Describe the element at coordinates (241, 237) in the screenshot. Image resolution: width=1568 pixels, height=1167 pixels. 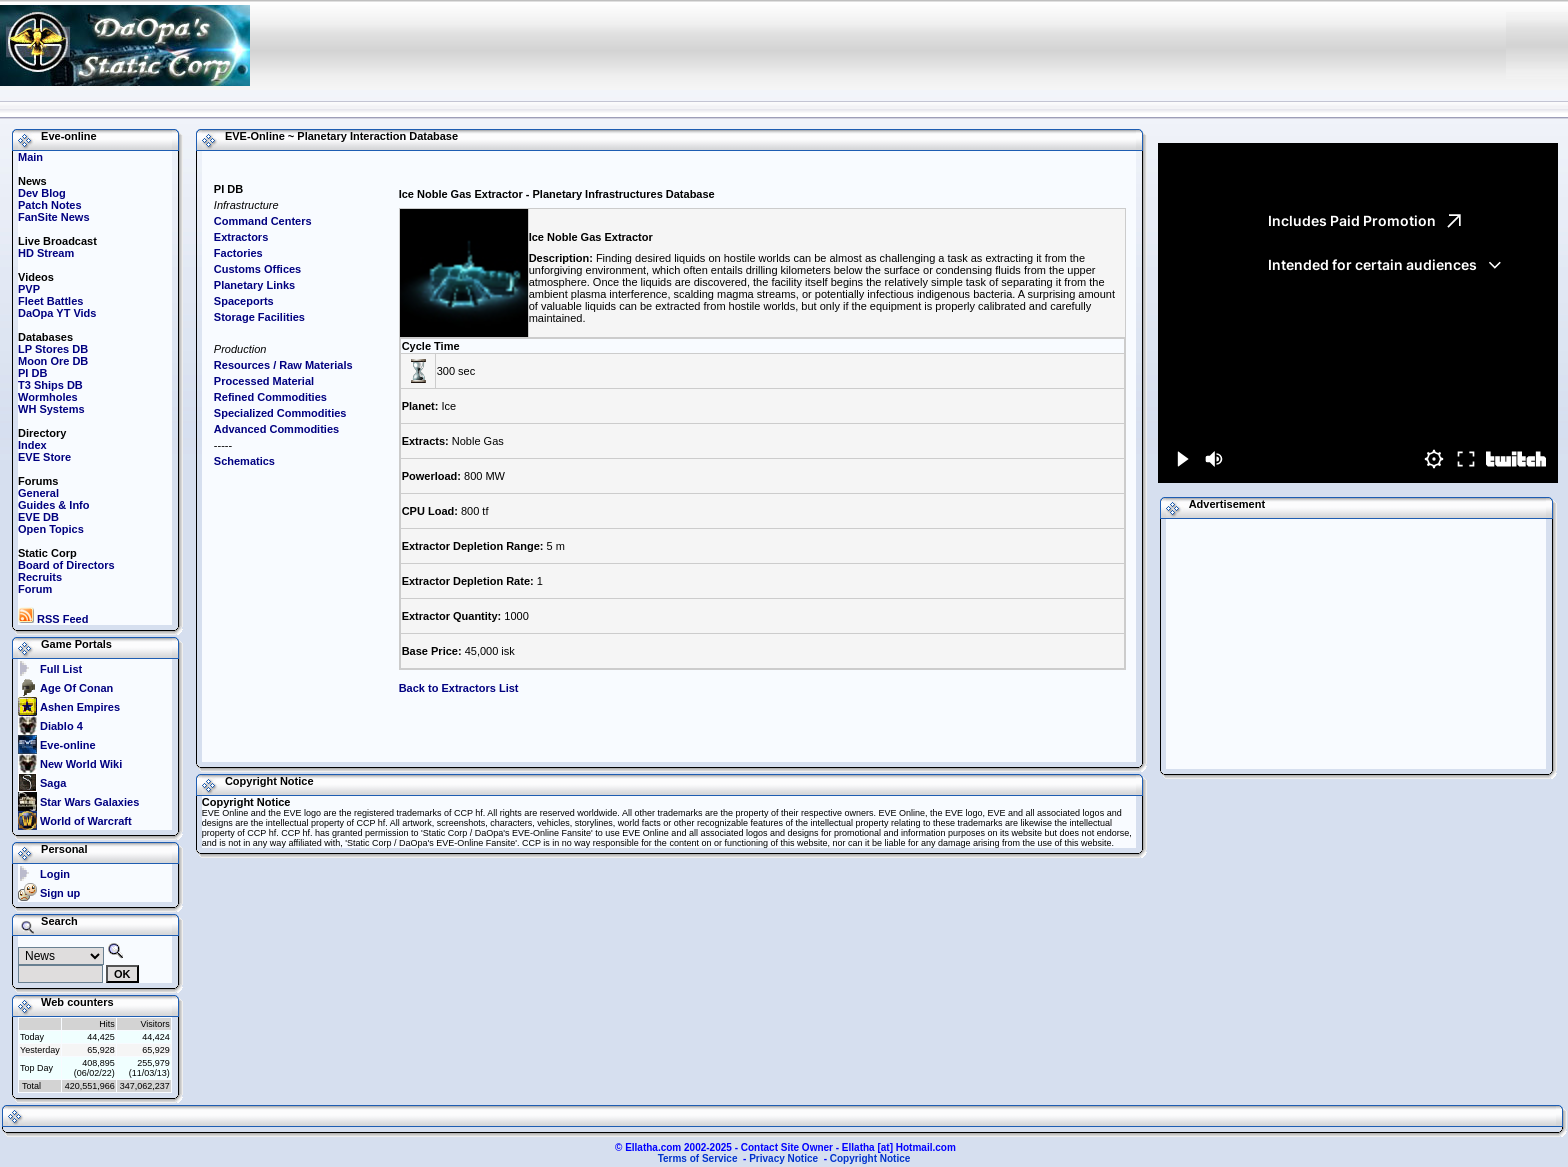
I see `Extractors` at that location.